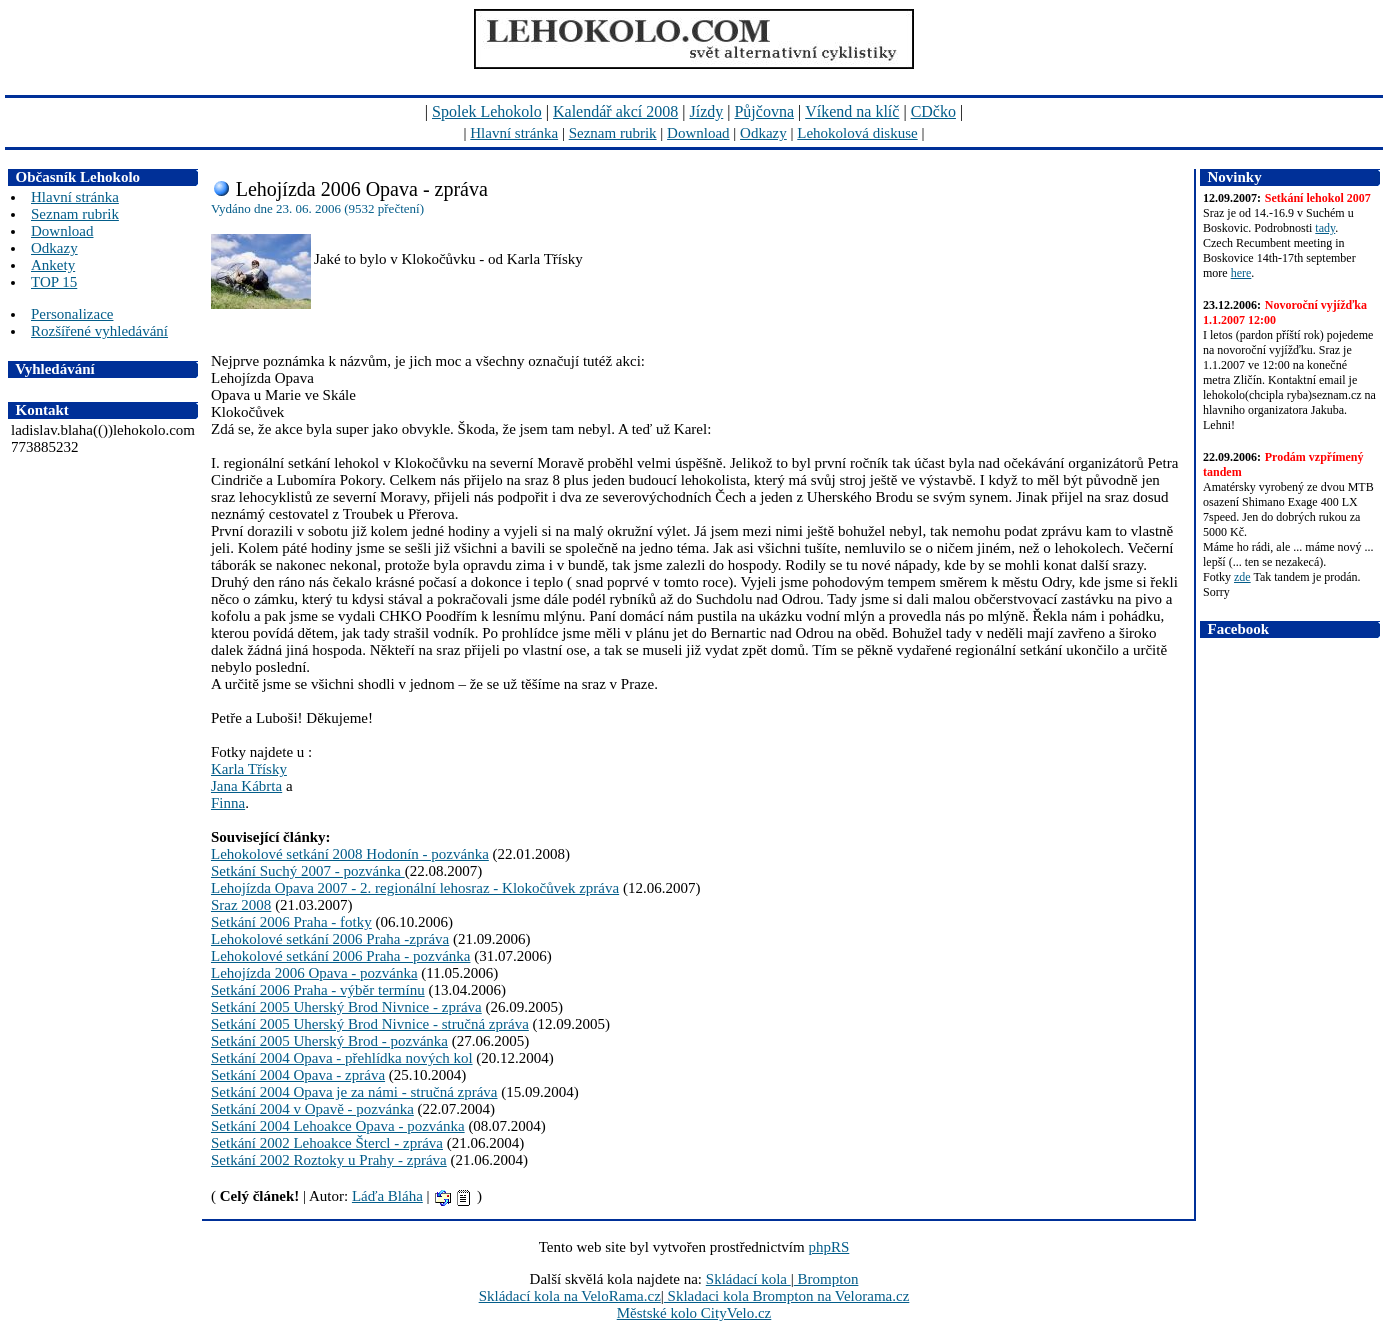 The image size is (1391, 1337). What do you see at coordinates (330, 939) in the screenshot?
I see `Lehokolové setkání 2006 Praha -zpráva` at bounding box center [330, 939].